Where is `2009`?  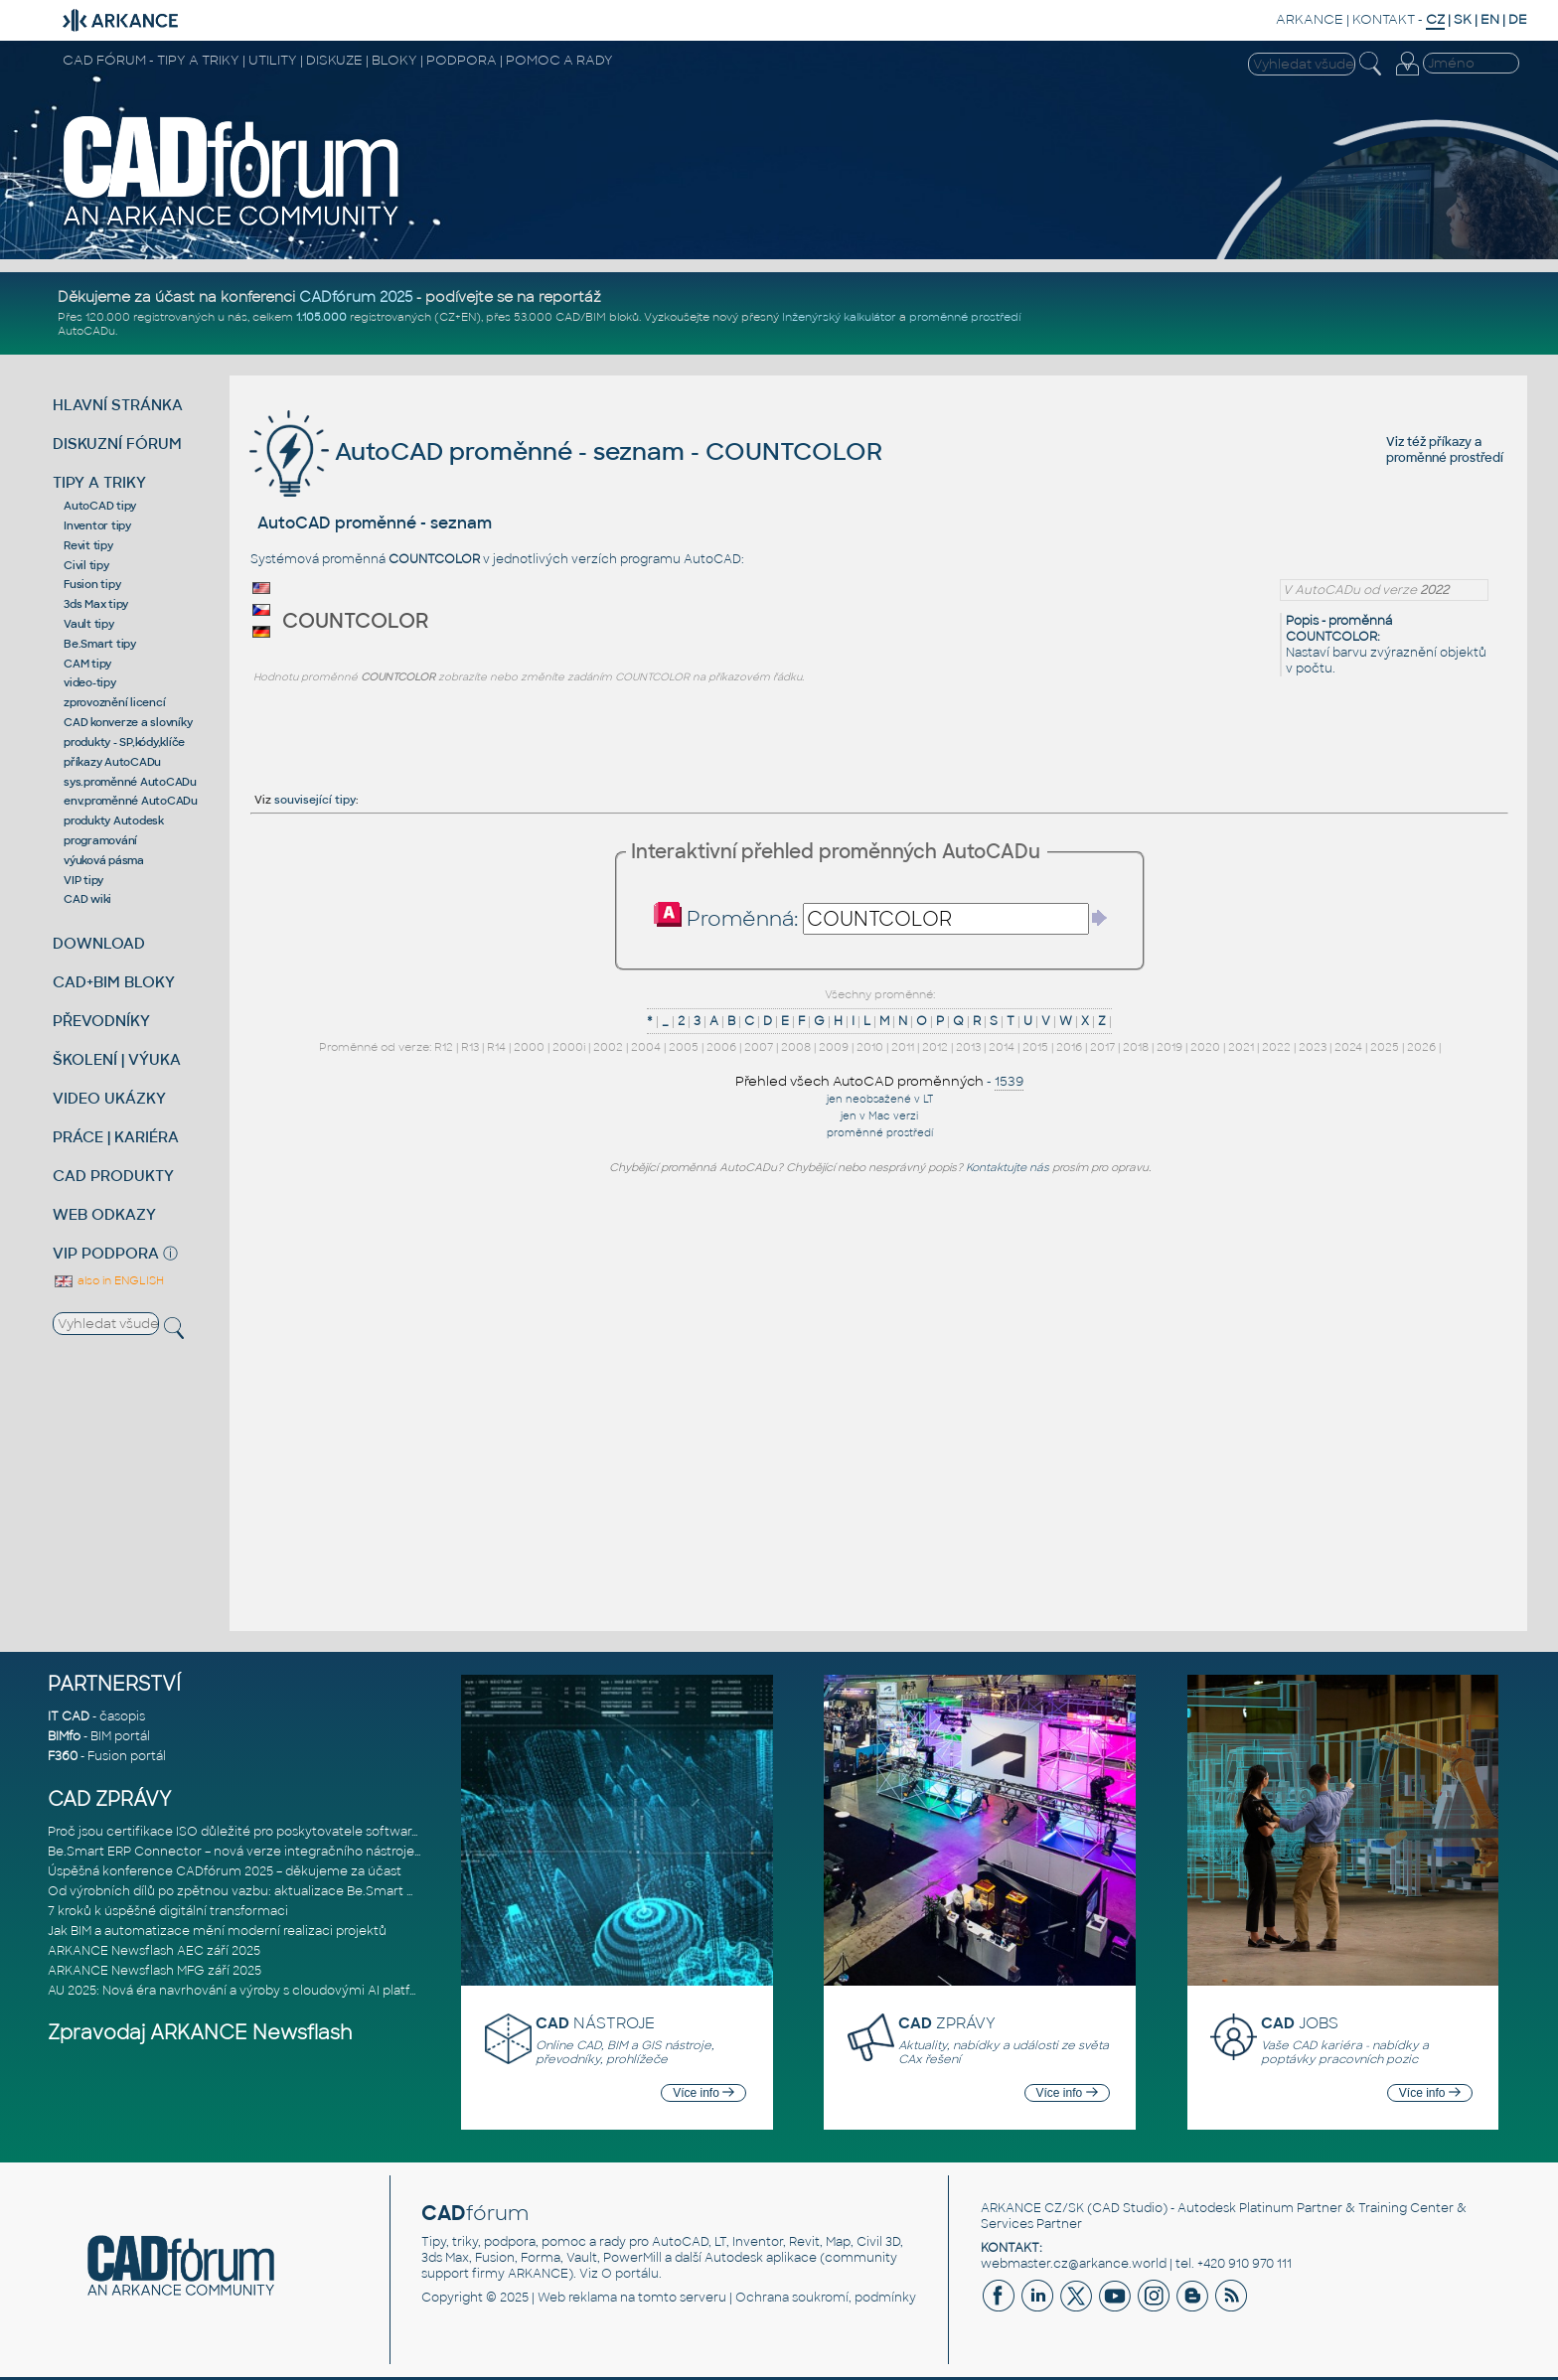
2009 is located at coordinates (834, 1047).